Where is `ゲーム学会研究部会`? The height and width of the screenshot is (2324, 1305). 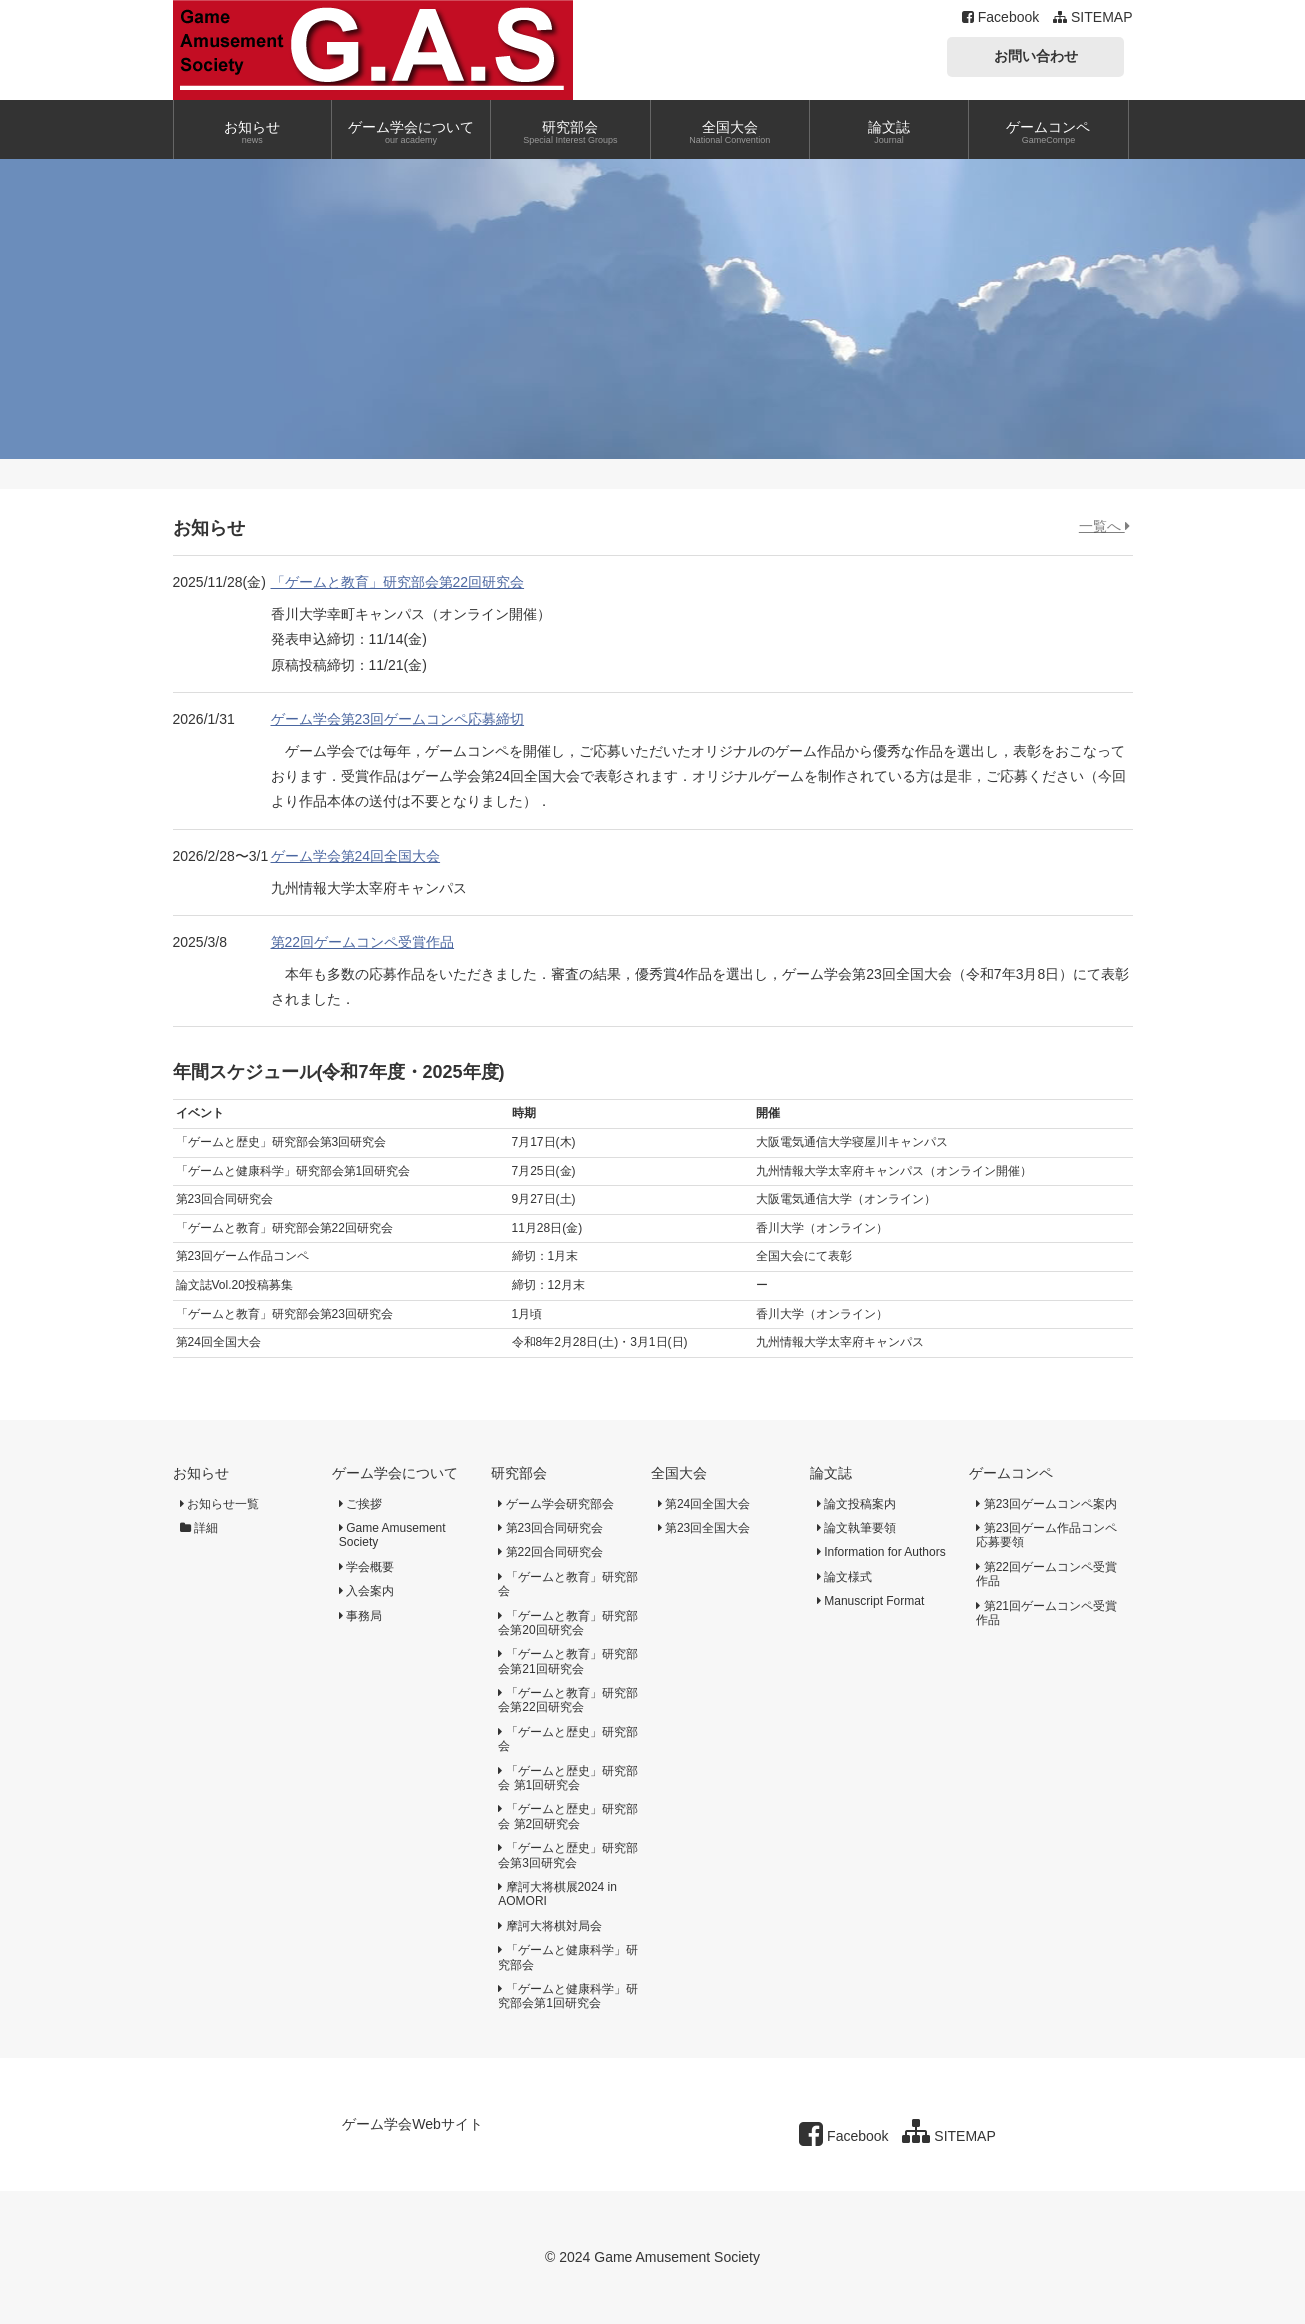 ゲーム学会研究部会 is located at coordinates (555, 1504).